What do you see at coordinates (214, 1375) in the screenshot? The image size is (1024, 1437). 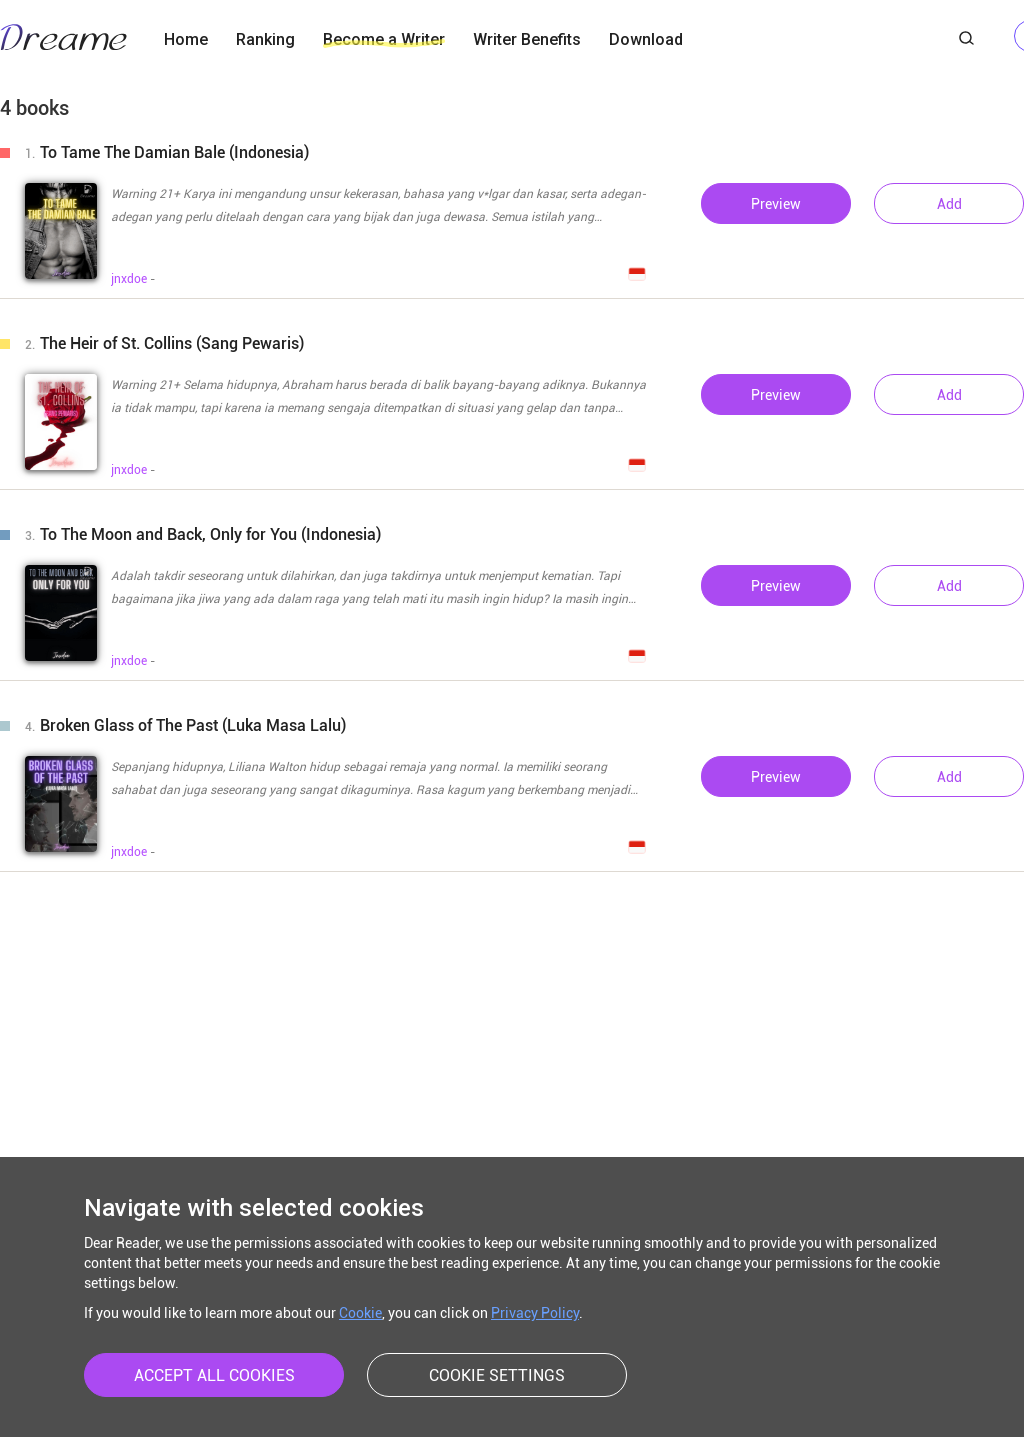 I see `ACCEPT ALL COOKIES` at bounding box center [214, 1375].